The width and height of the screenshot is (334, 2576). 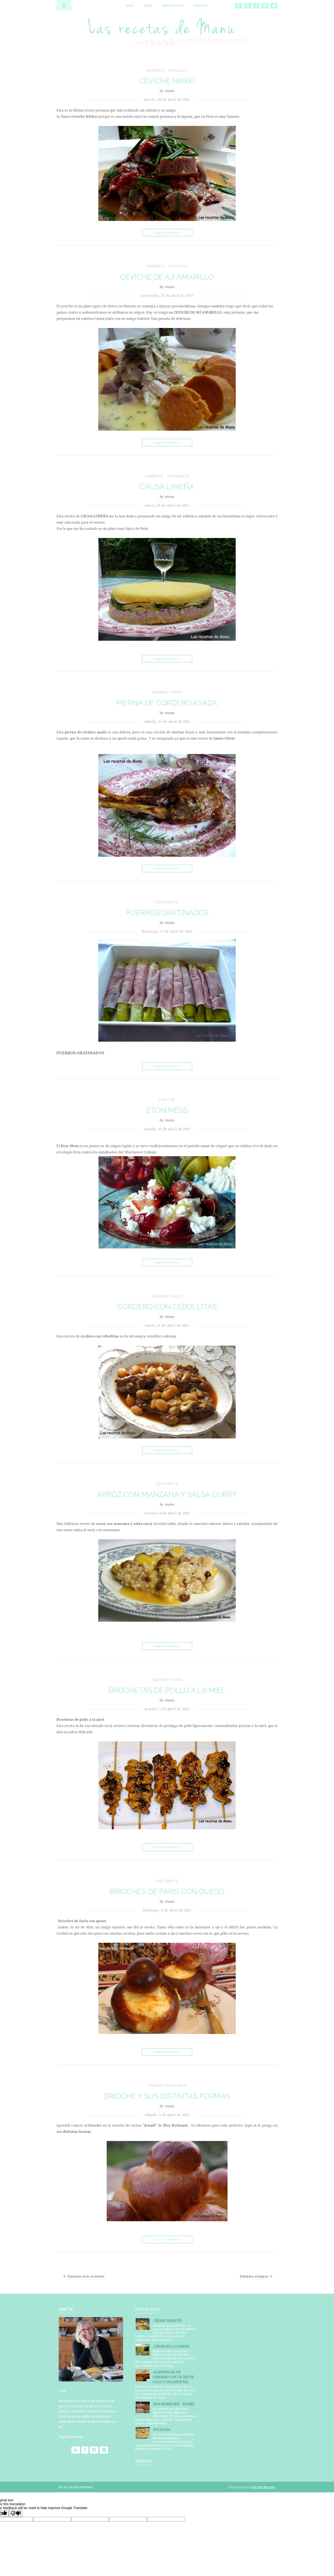 What do you see at coordinates (172, 5) in the screenshot?
I see `Índice recetas` at bounding box center [172, 5].